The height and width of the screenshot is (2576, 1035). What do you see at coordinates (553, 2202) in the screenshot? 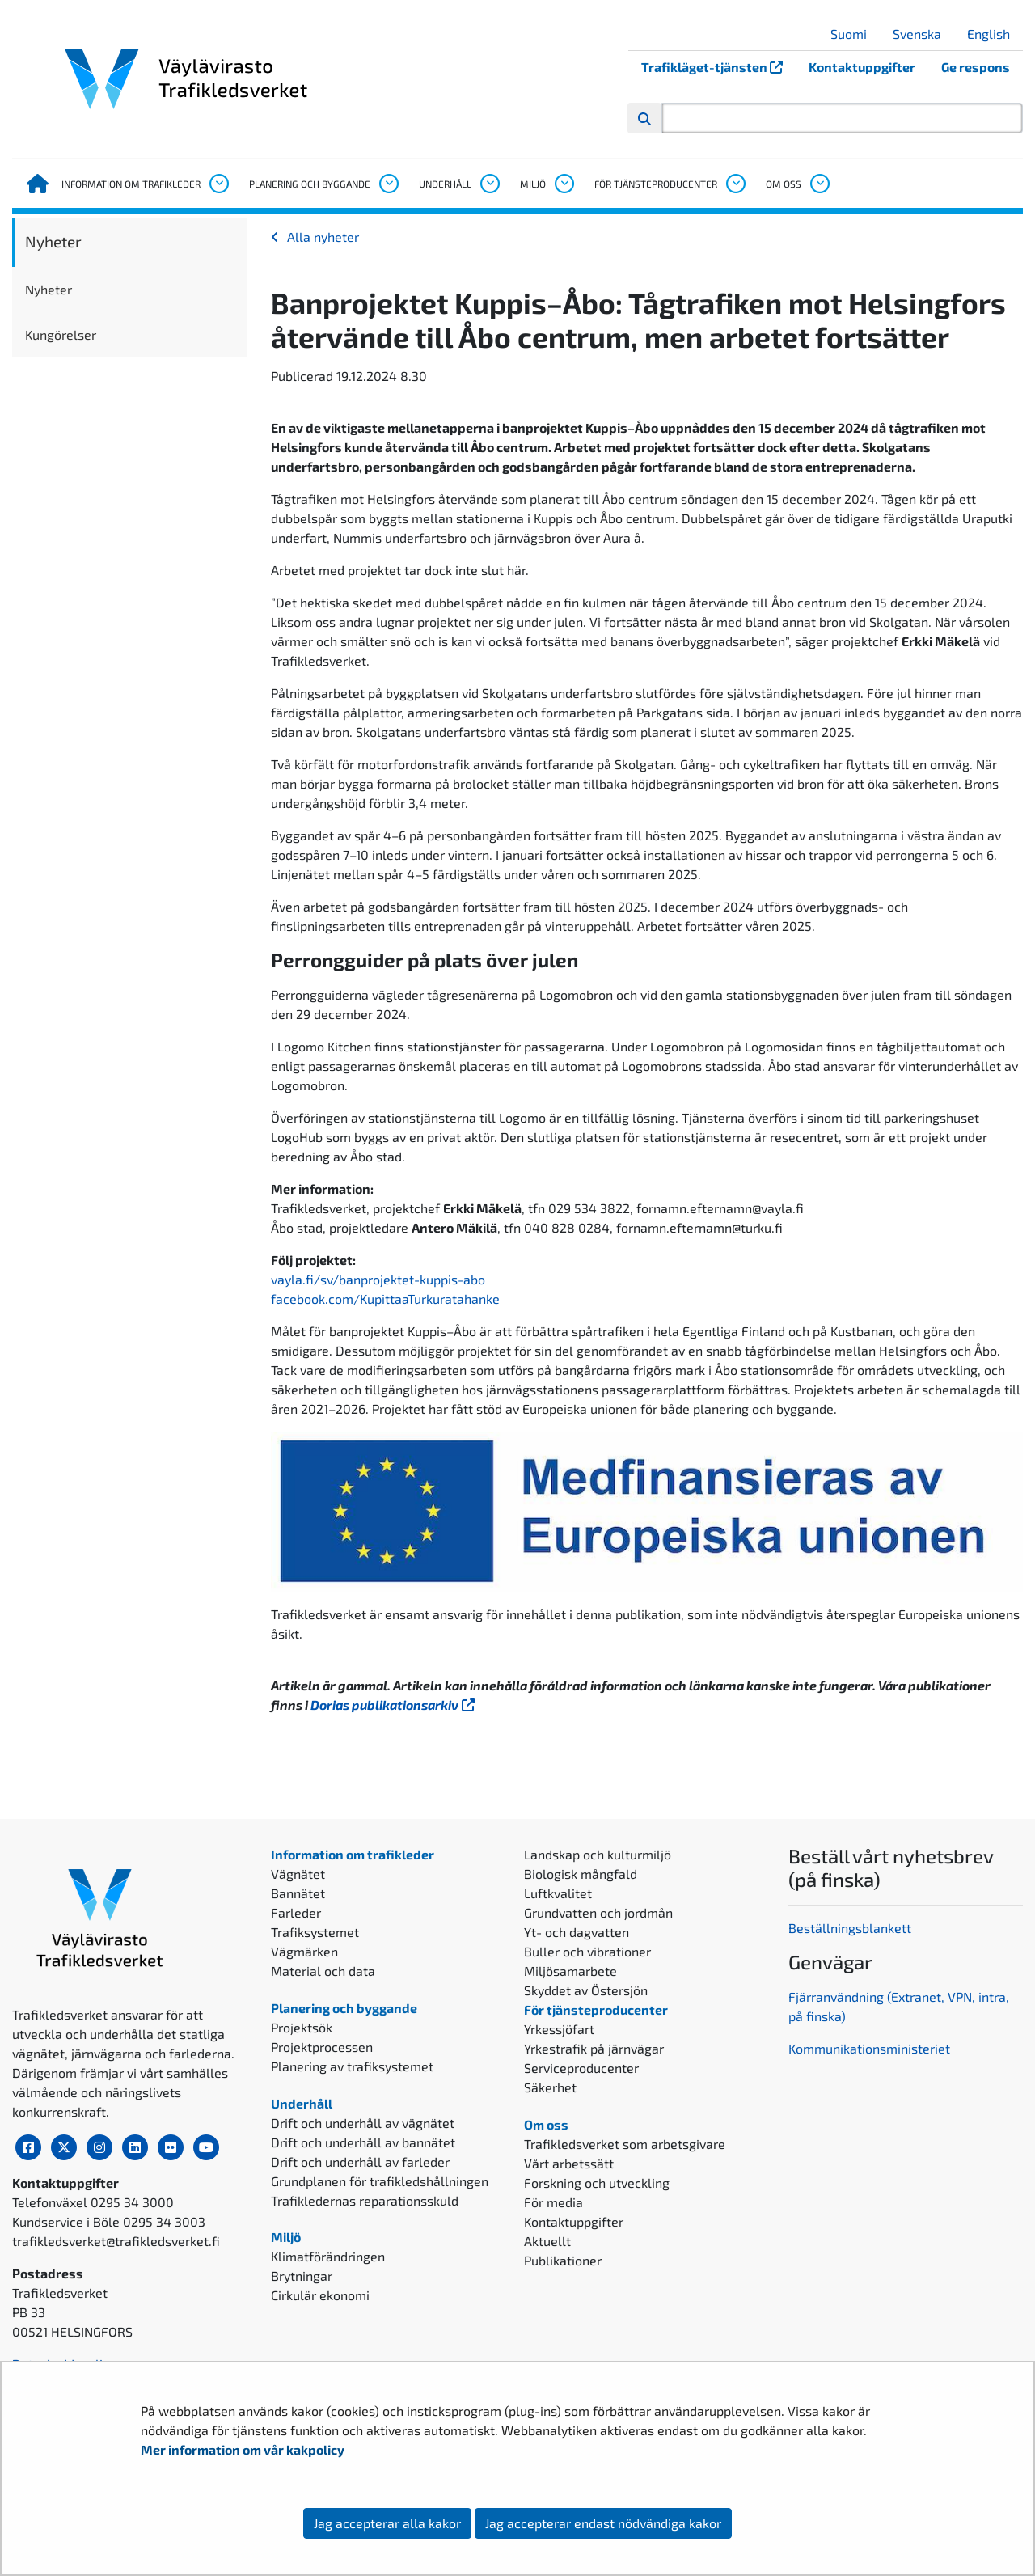
I see `För media` at bounding box center [553, 2202].